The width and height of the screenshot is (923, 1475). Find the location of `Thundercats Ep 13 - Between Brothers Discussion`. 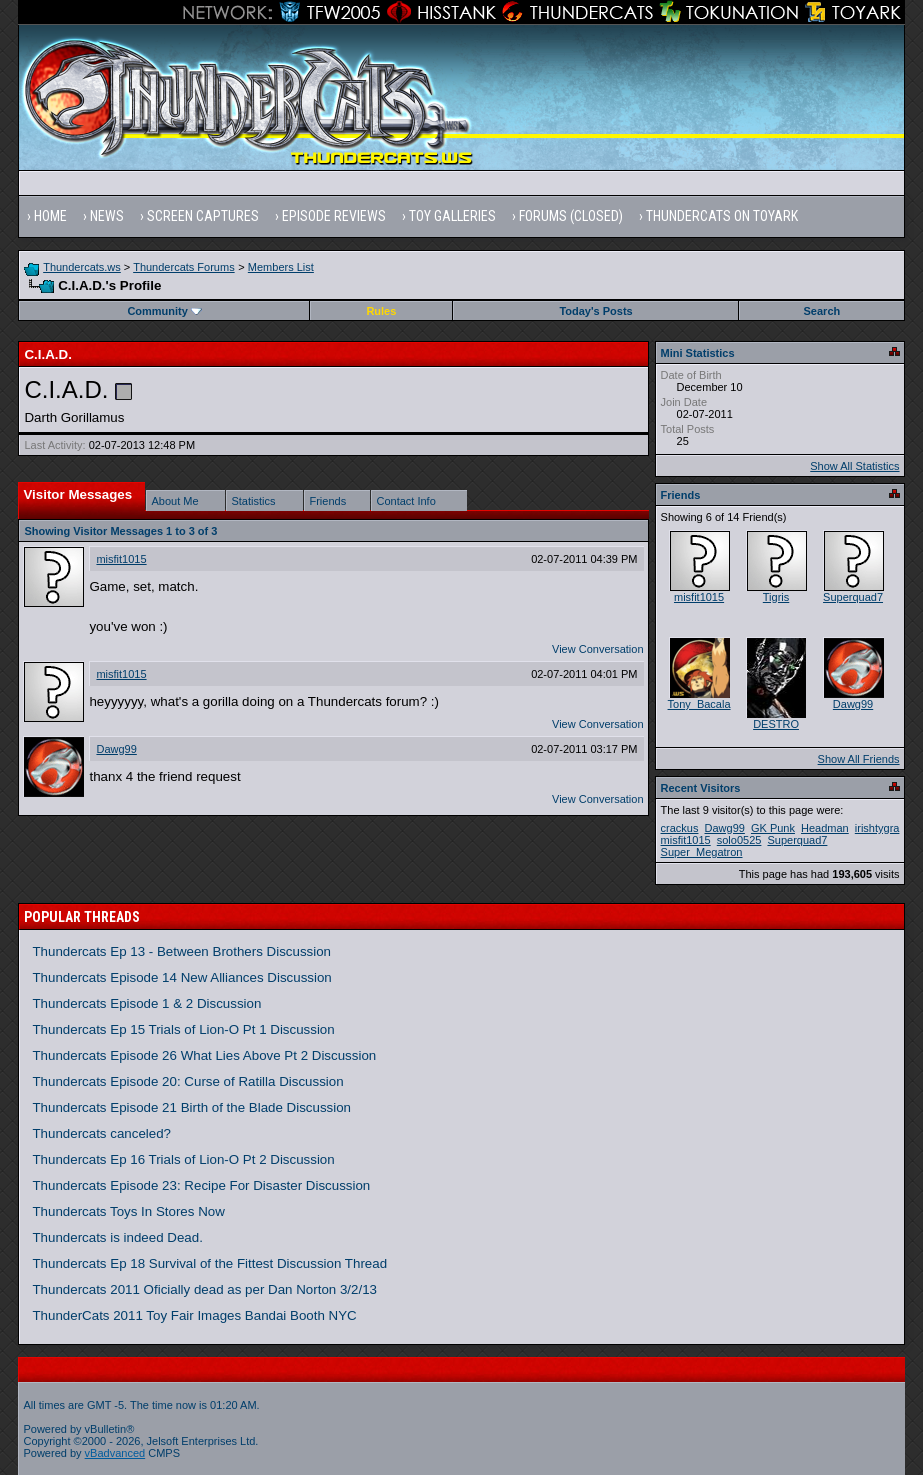

Thundercats Ep 13 - Between Brothers Discussion is located at coordinates (181, 951).